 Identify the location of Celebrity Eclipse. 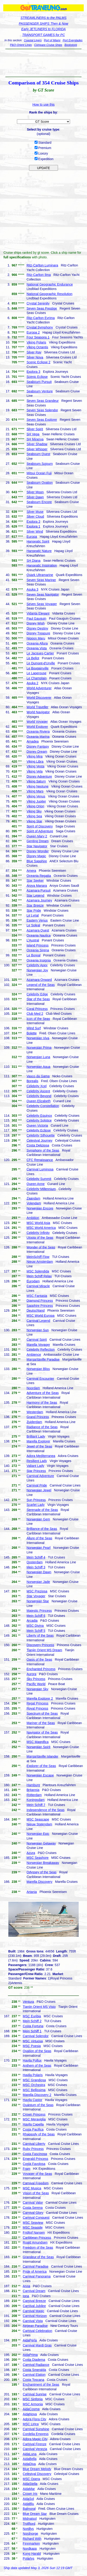
(38, 1130).